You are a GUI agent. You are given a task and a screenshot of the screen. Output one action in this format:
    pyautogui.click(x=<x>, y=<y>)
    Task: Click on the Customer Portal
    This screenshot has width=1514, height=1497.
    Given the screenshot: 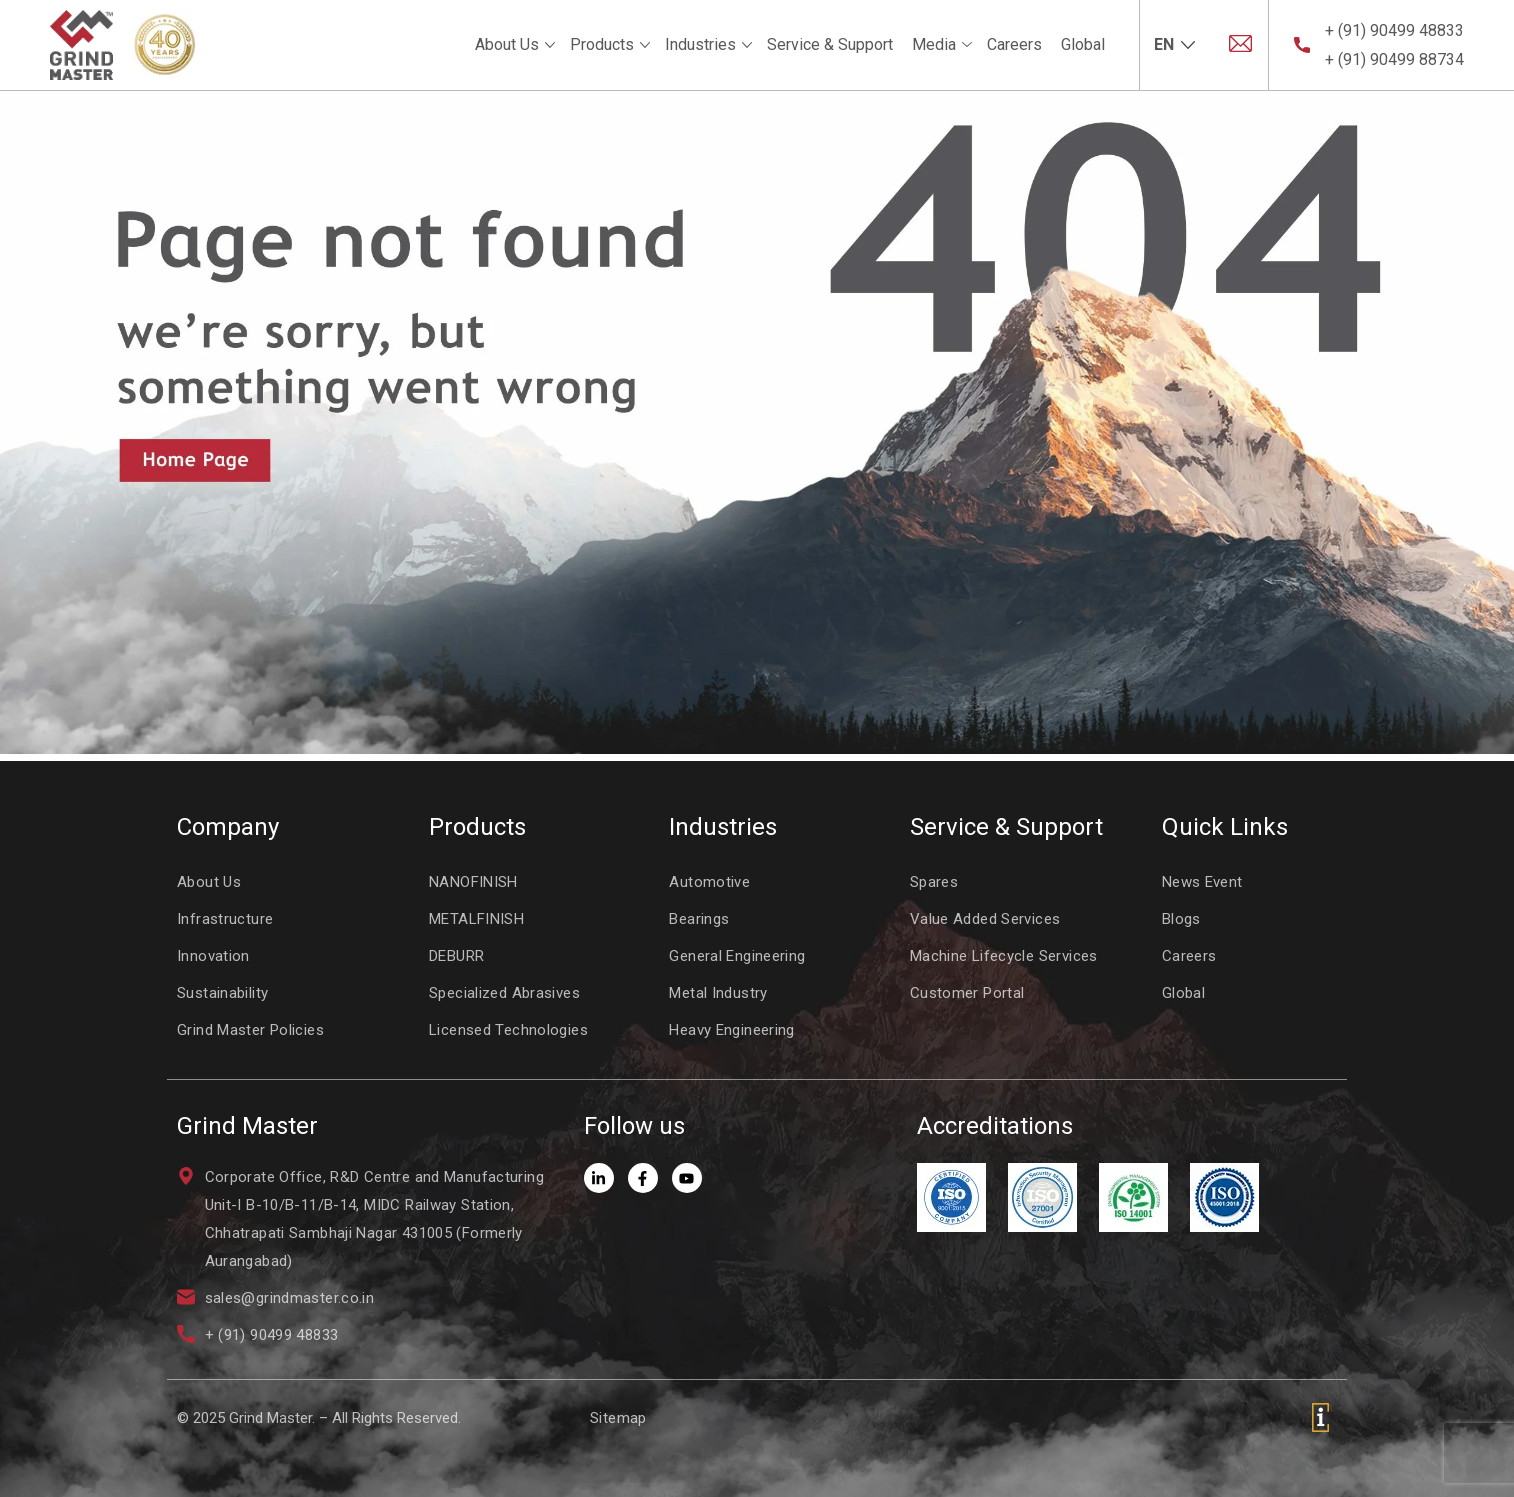 What is the action you would take?
    pyautogui.click(x=967, y=993)
    